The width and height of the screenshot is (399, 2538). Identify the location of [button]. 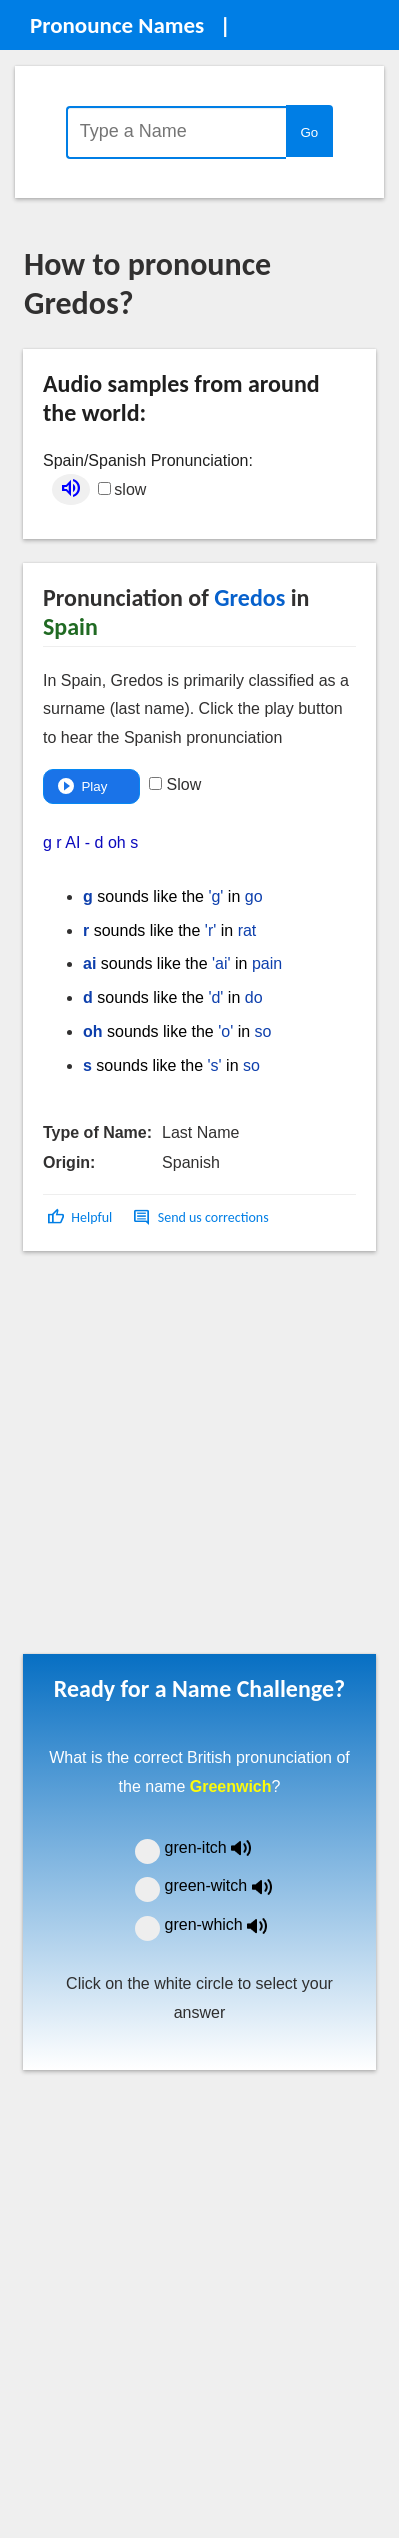
(81, 1217).